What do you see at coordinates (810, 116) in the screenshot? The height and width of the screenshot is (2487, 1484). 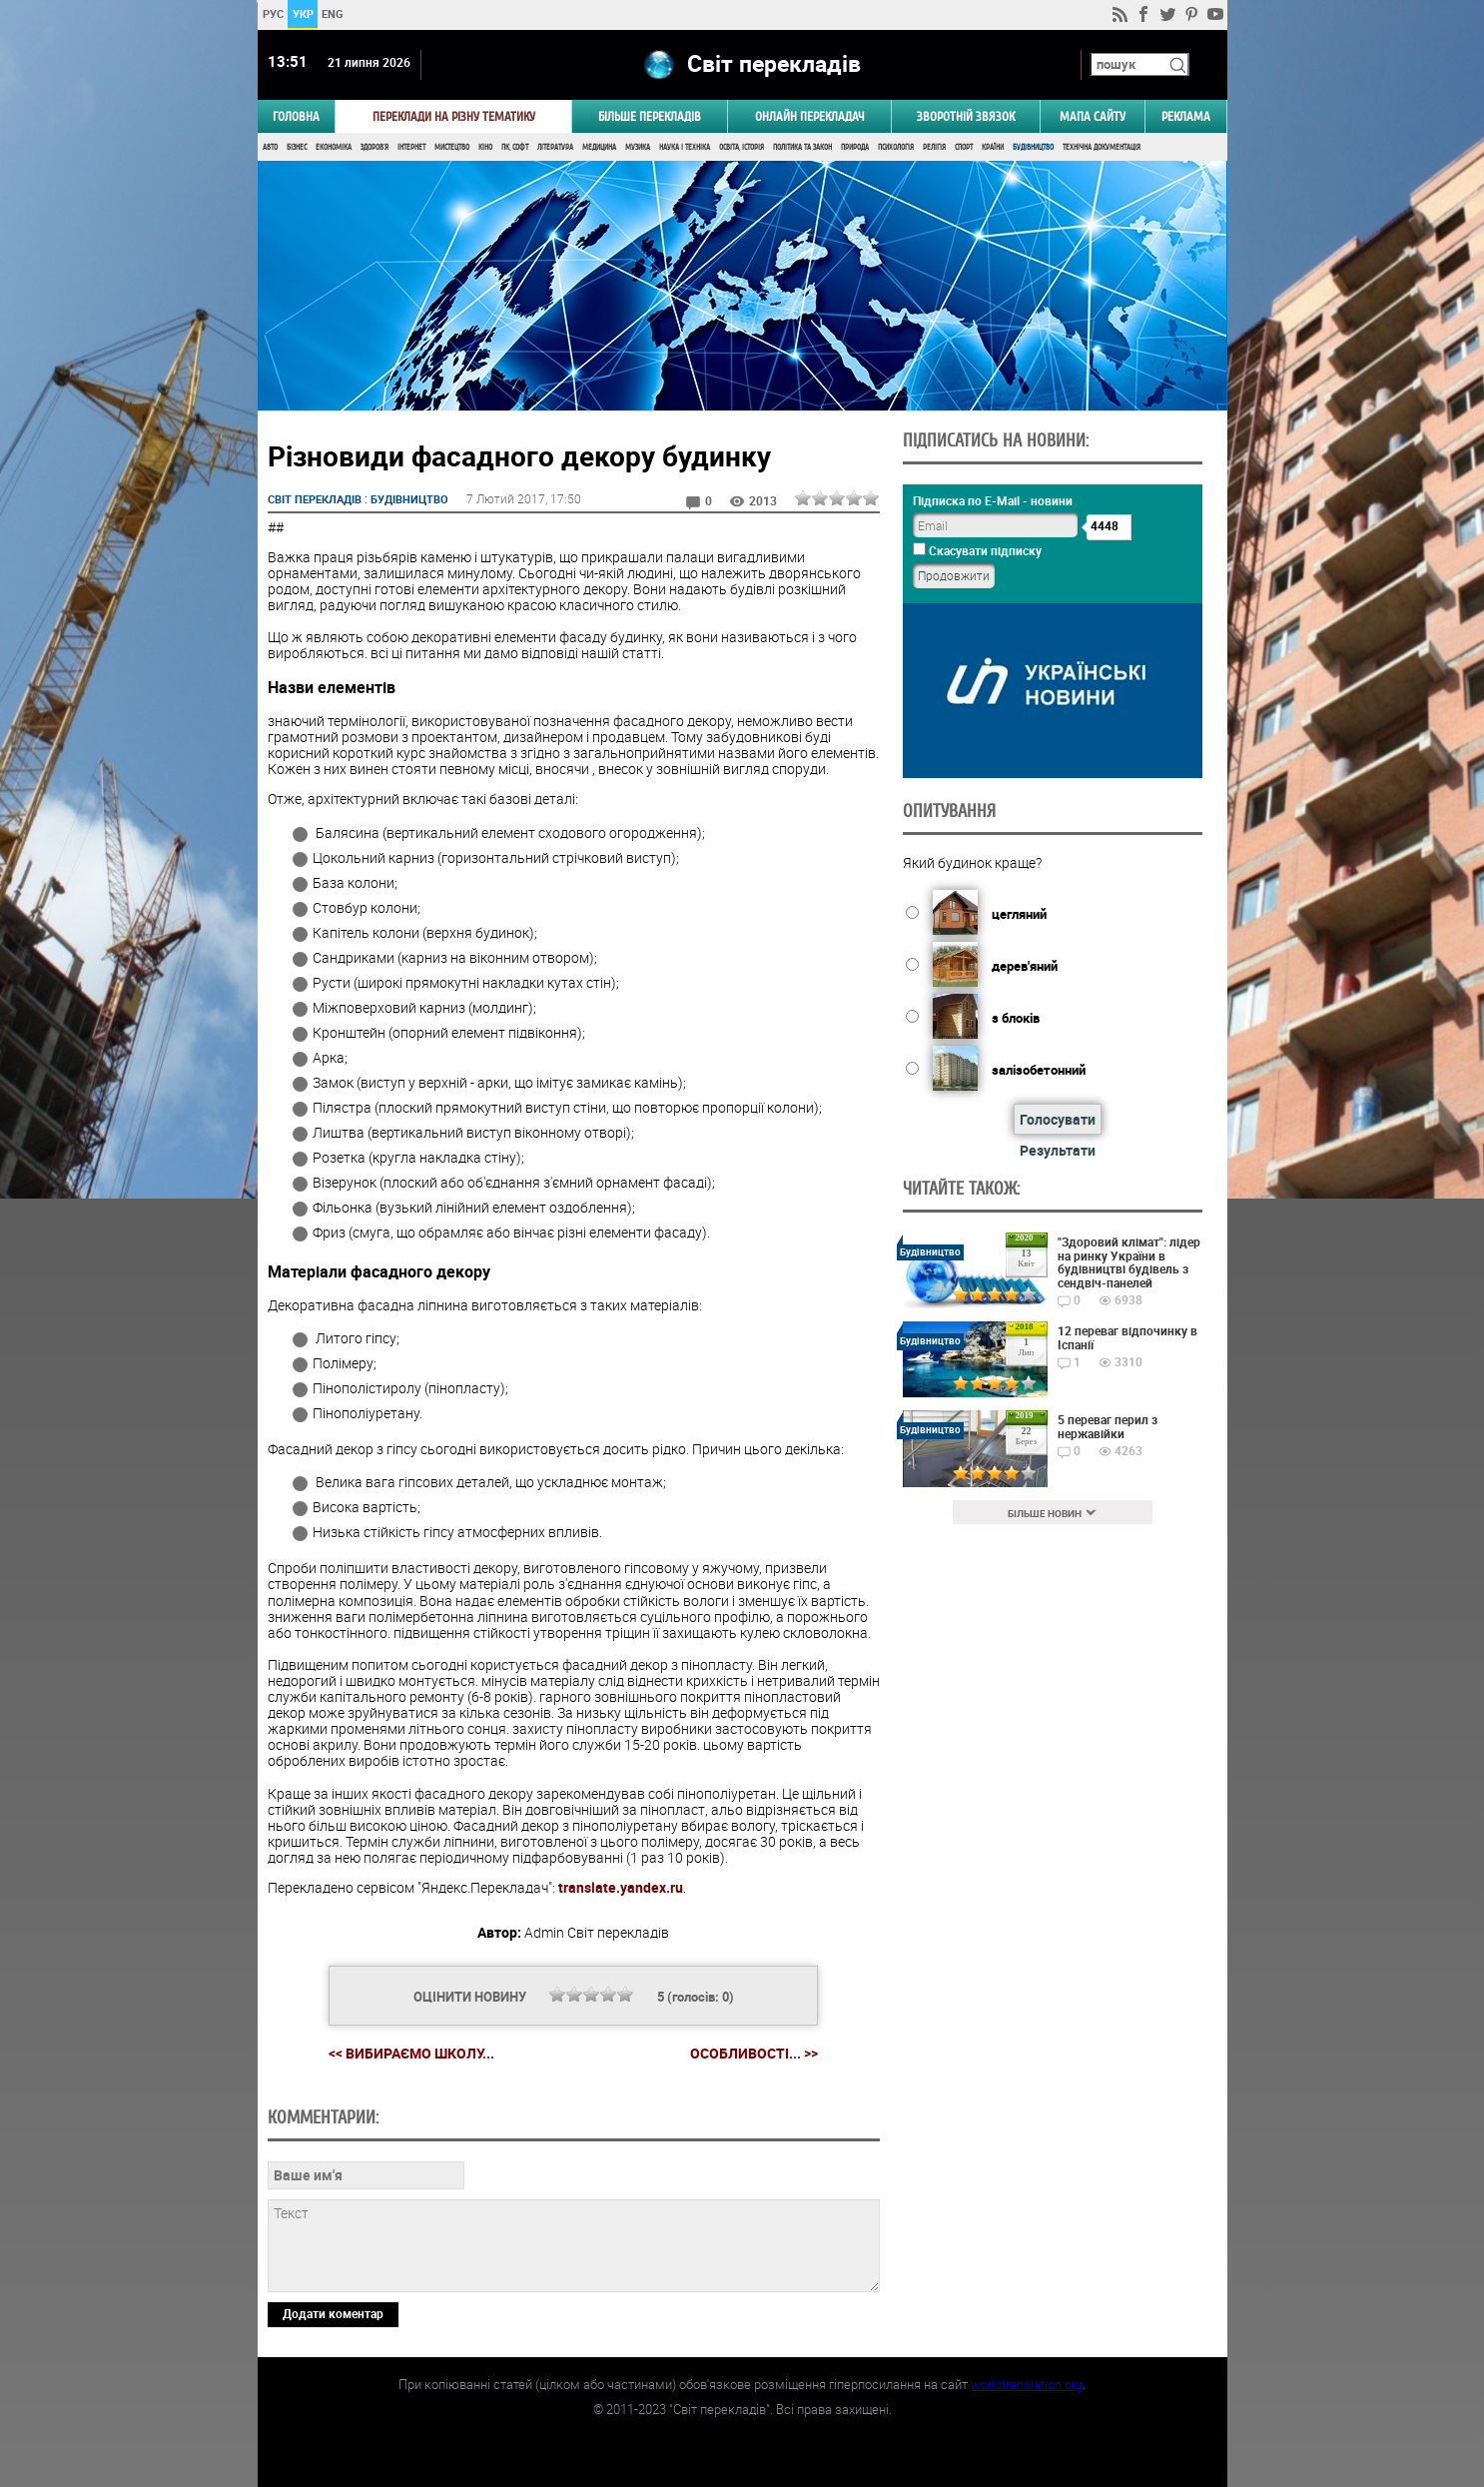 I see `ОНЛАЙН ПЕРЕКЛАДАЧ` at bounding box center [810, 116].